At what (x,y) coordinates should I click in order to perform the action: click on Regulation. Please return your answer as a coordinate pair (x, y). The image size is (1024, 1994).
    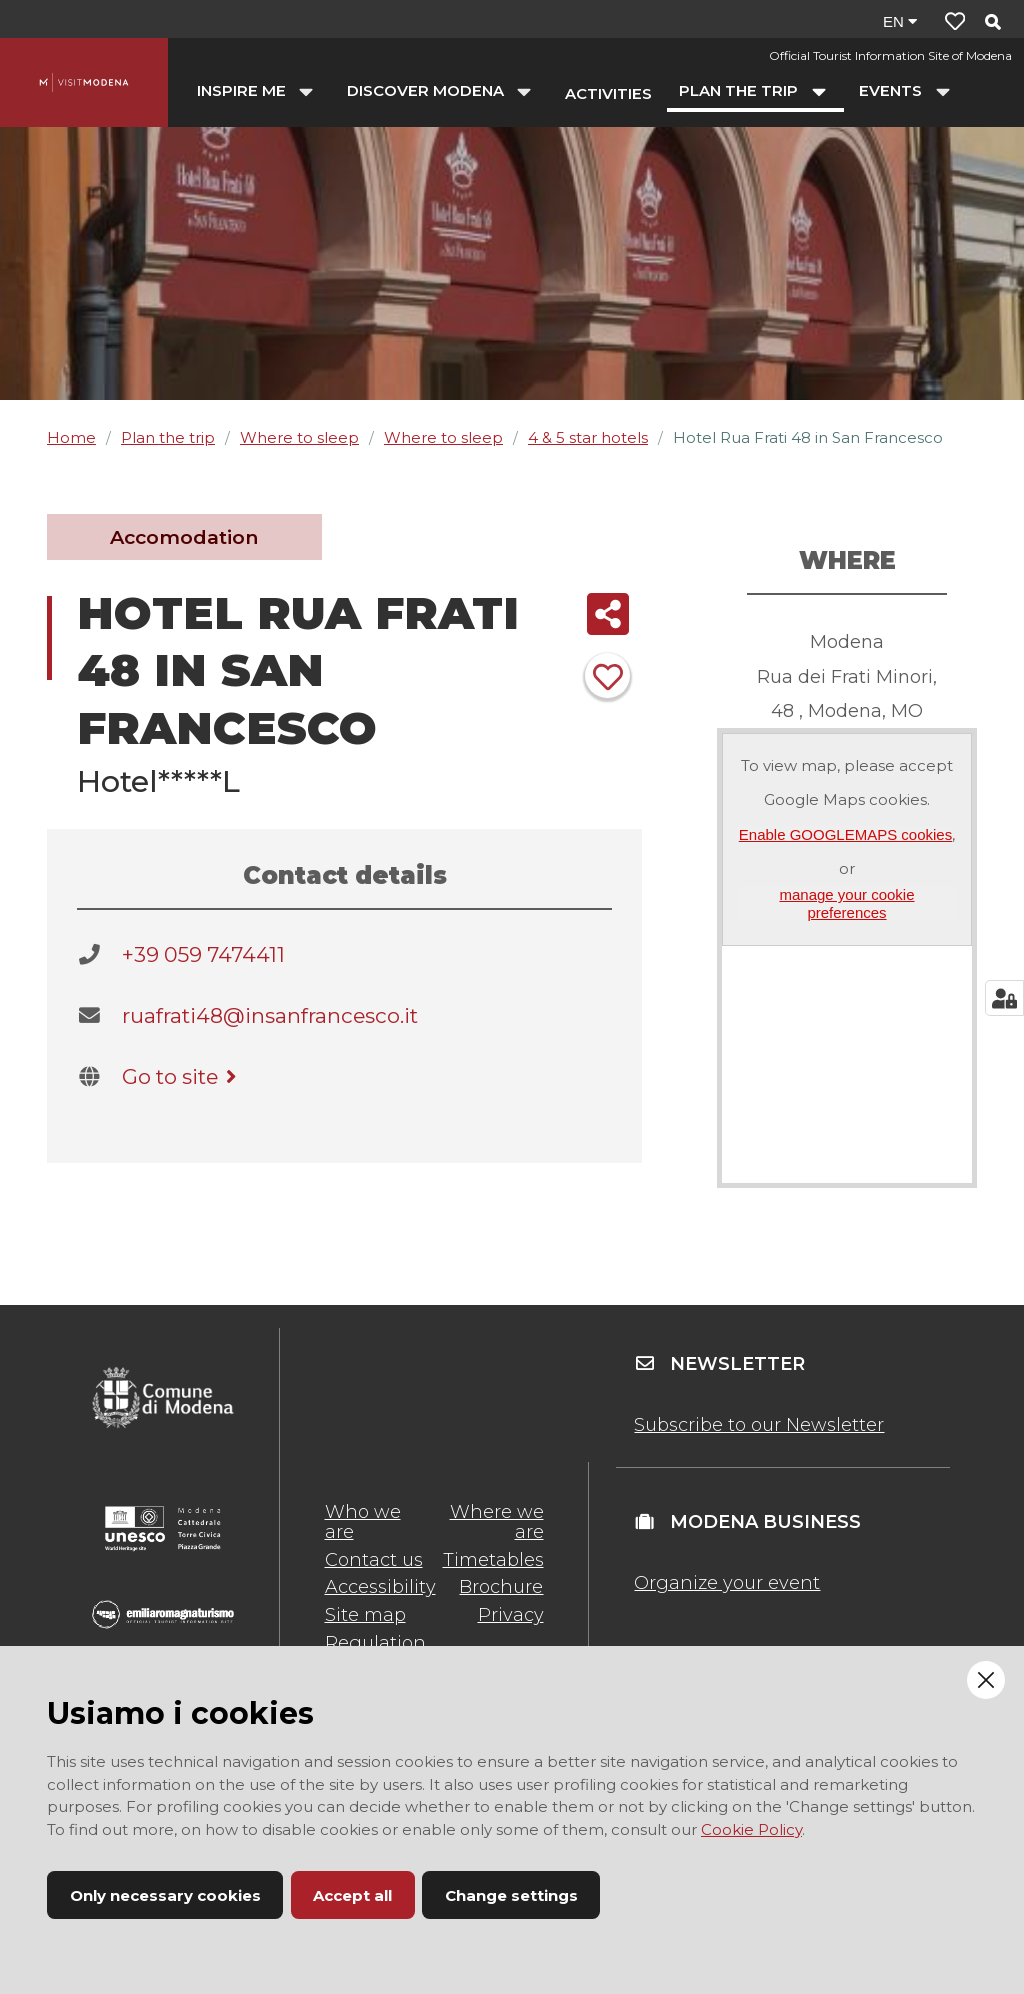
    Looking at the image, I should click on (375, 1643).